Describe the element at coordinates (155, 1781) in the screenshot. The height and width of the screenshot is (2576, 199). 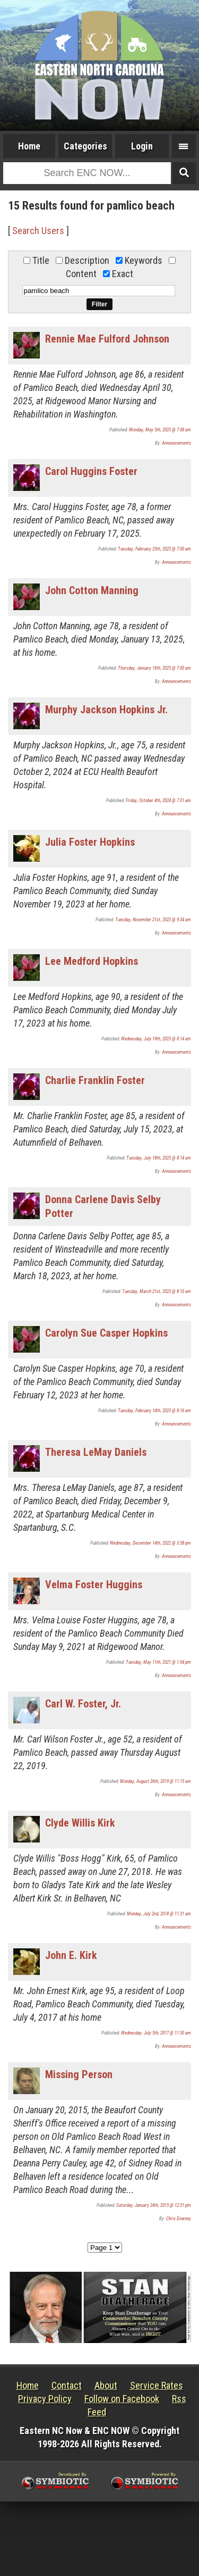
I see `Monday, August 26th, 2019 @ 11:15 am` at that location.